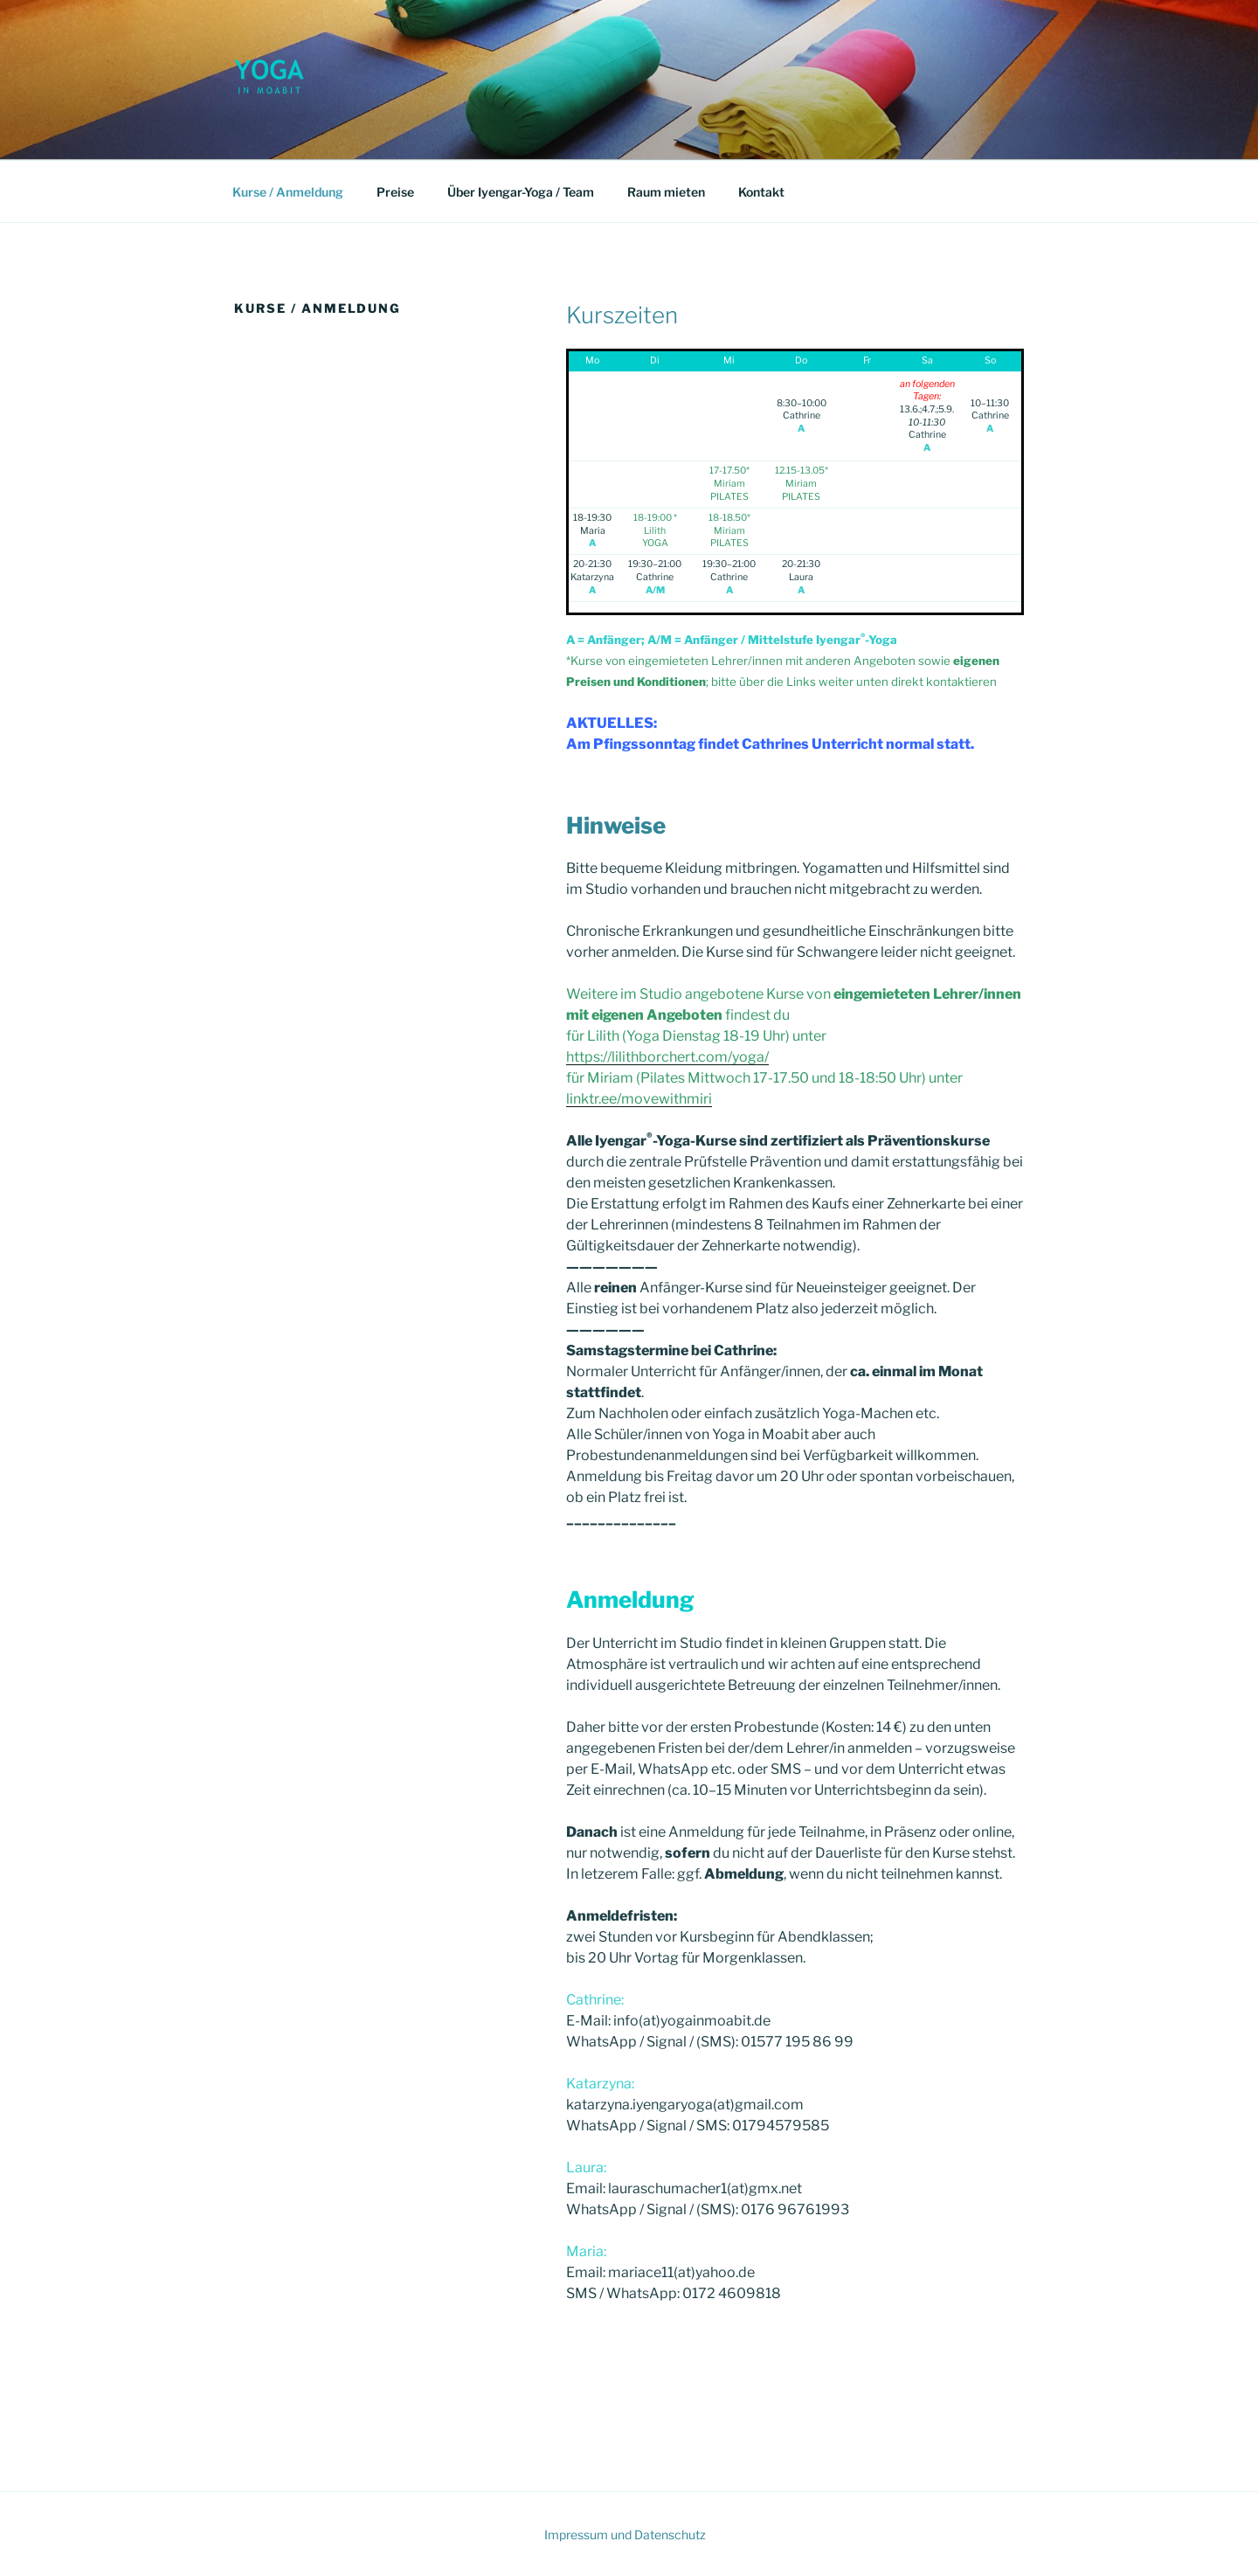 This screenshot has width=1258, height=2576. Describe the element at coordinates (666, 191) in the screenshot. I see `Raum mieten` at that location.